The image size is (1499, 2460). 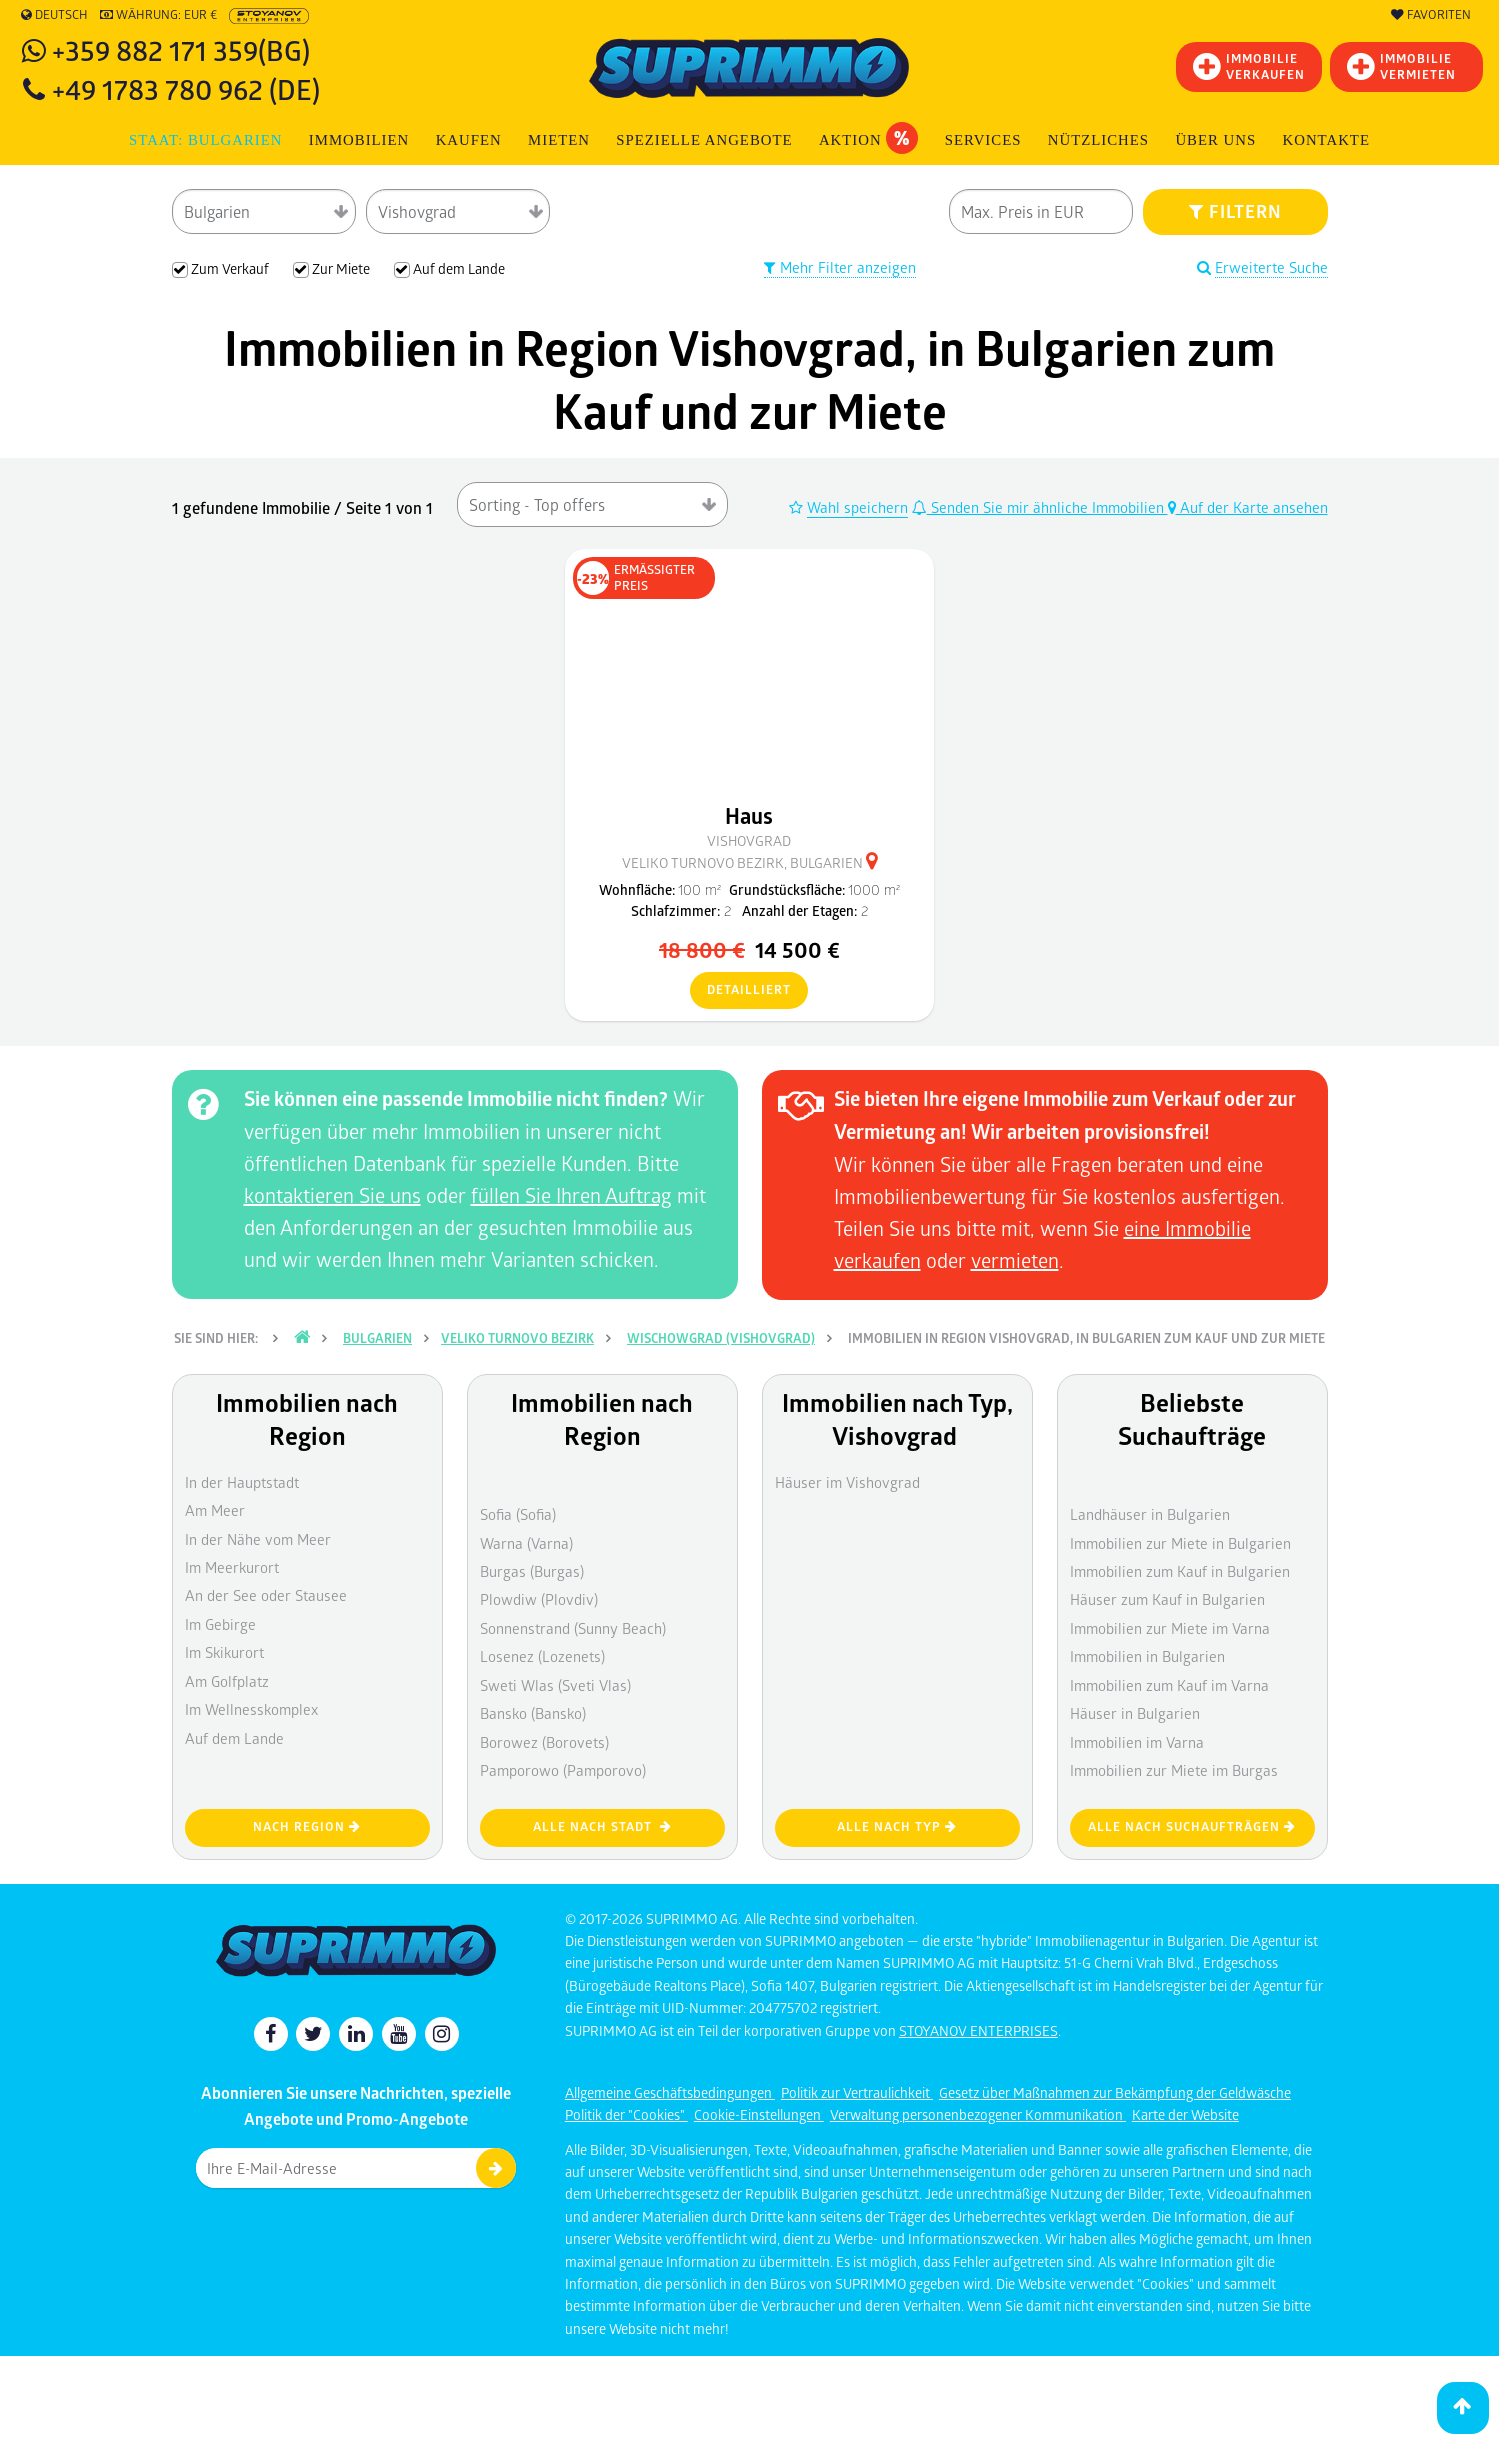 I want to click on Alle nach Stadt, so click(x=602, y=1826).